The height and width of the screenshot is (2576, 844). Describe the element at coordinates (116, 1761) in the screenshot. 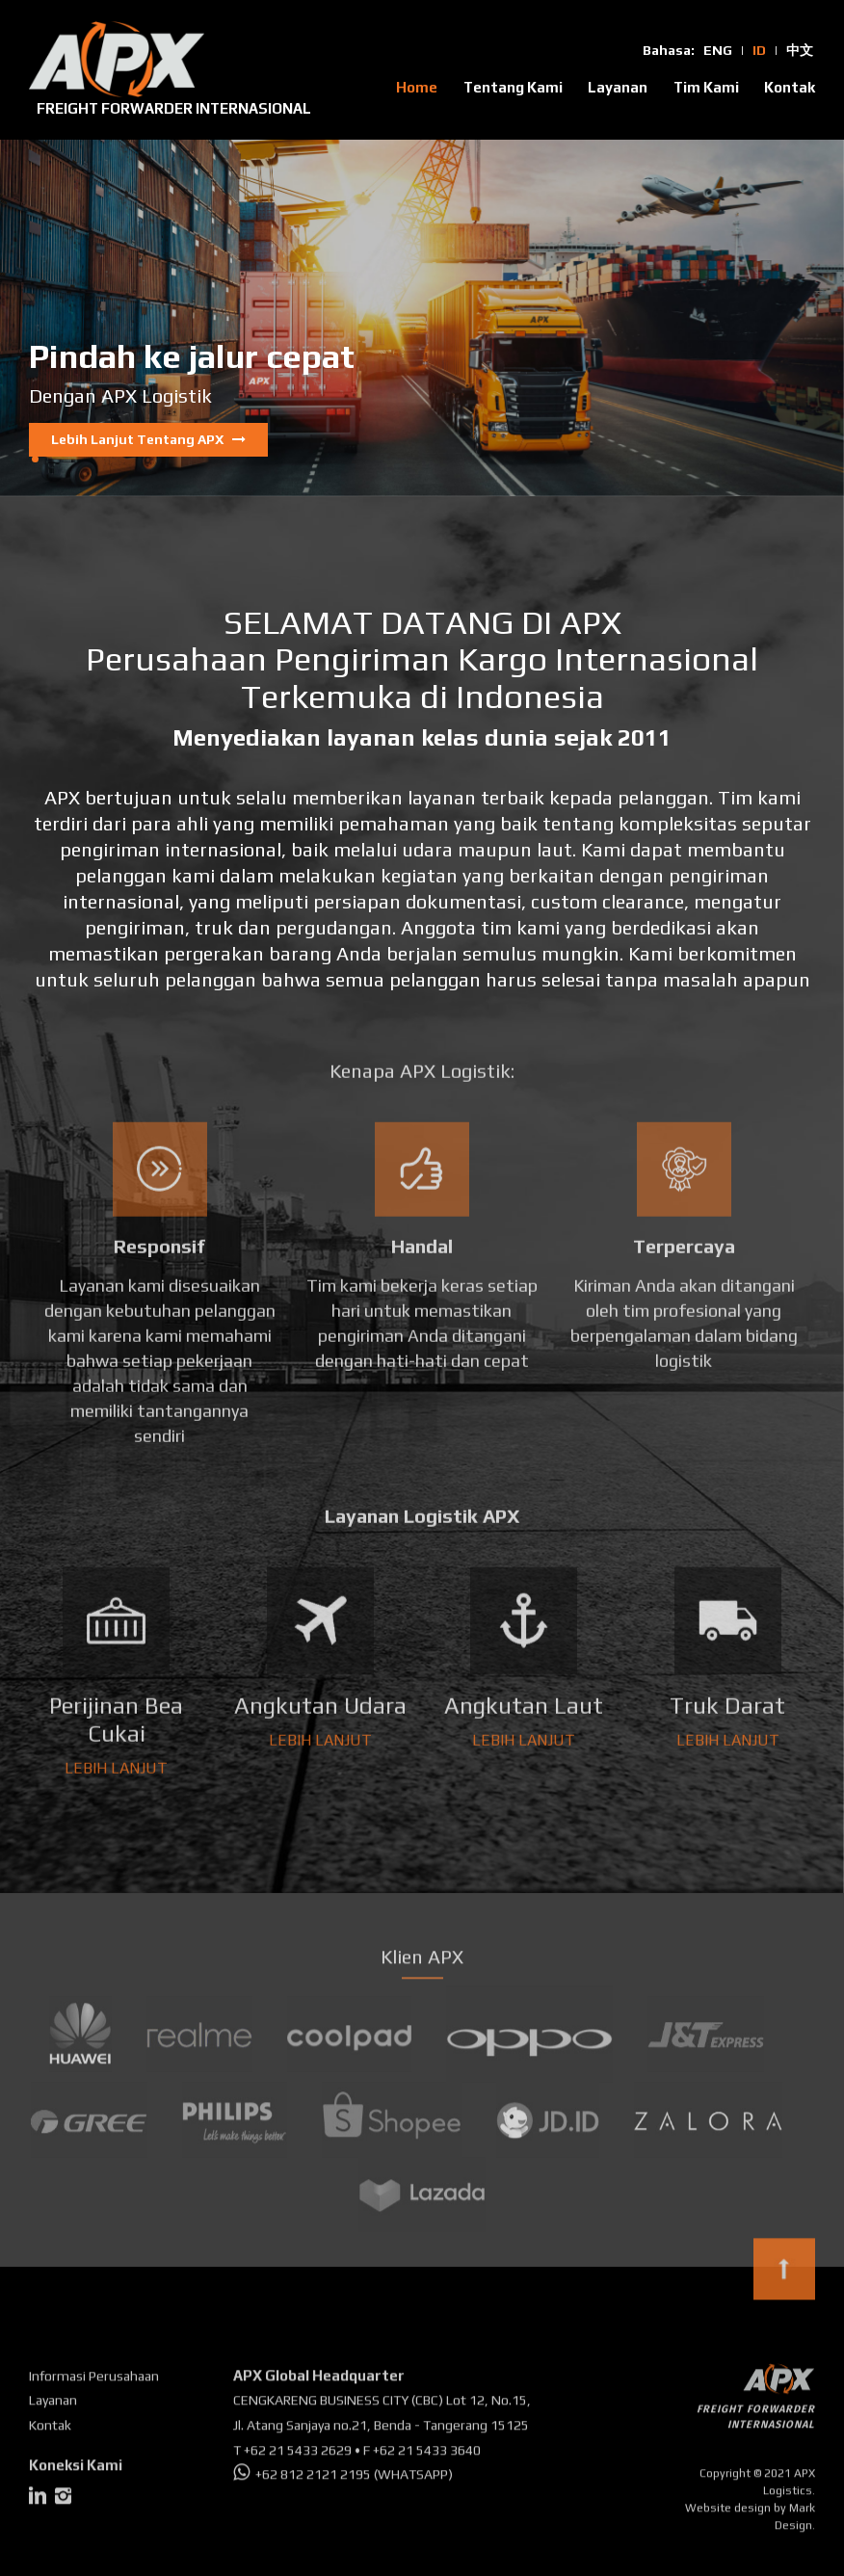

I see `LEBIH LANJUT` at that location.